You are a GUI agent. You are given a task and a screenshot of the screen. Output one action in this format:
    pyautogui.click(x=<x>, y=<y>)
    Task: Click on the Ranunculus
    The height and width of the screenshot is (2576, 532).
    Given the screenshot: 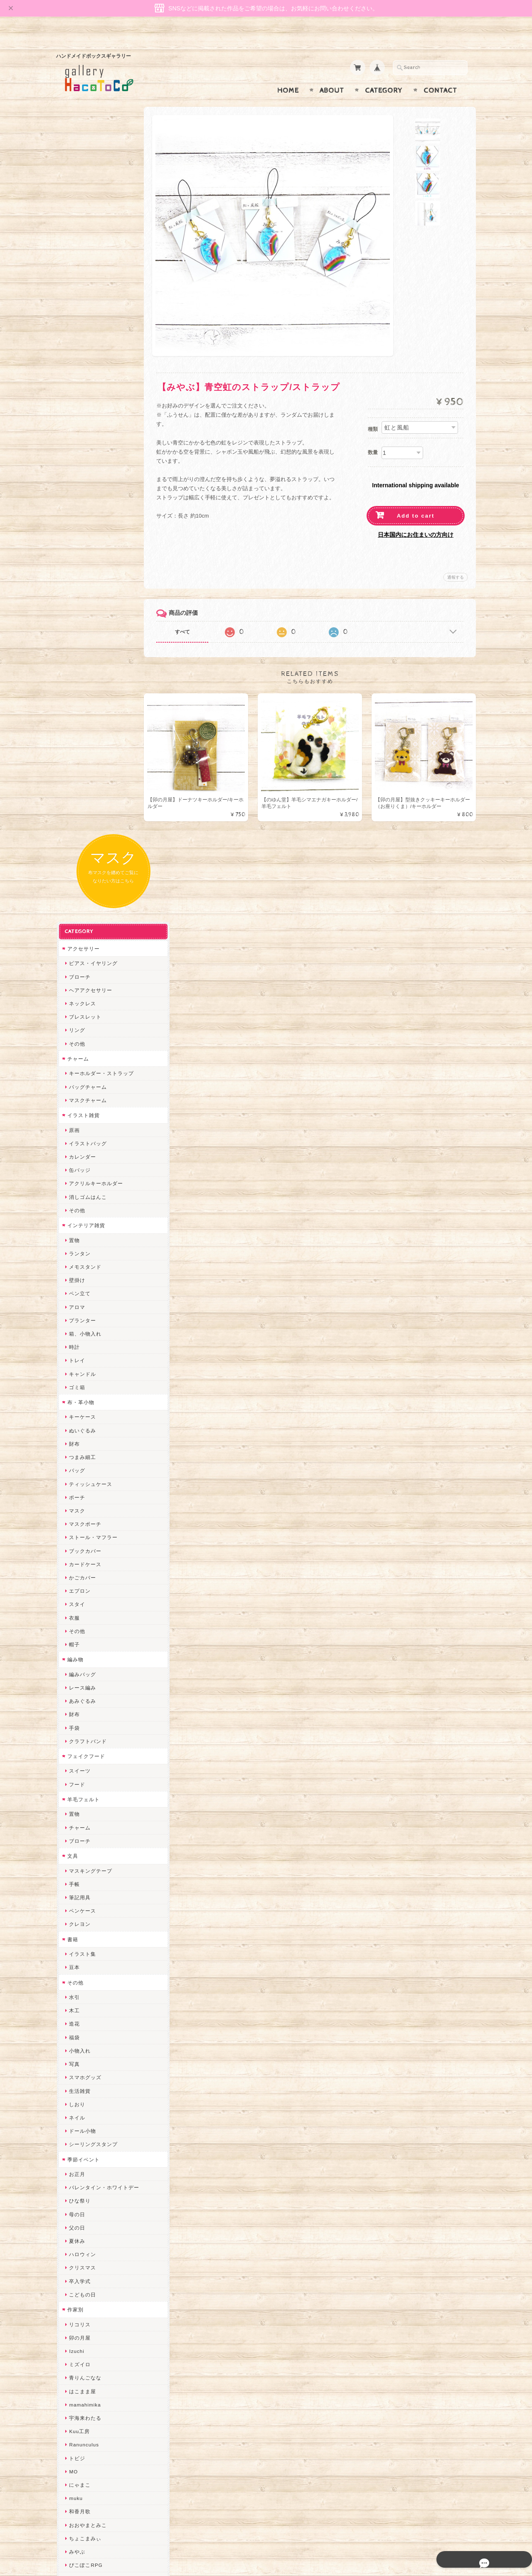 What is the action you would take?
    pyautogui.click(x=83, y=1692)
    